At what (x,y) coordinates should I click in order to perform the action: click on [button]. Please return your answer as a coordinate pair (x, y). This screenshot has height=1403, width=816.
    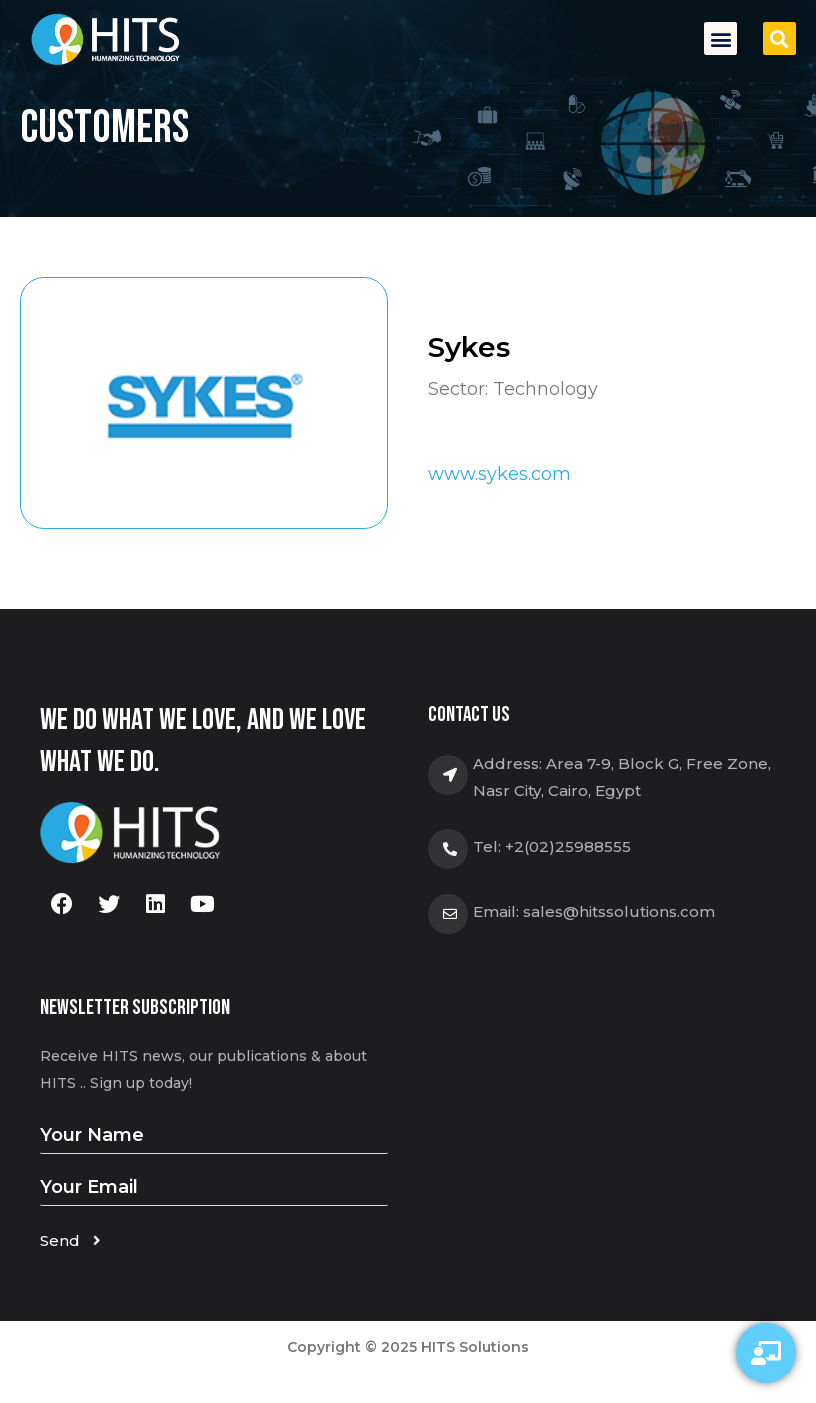
    Looking at the image, I should click on (720, 38).